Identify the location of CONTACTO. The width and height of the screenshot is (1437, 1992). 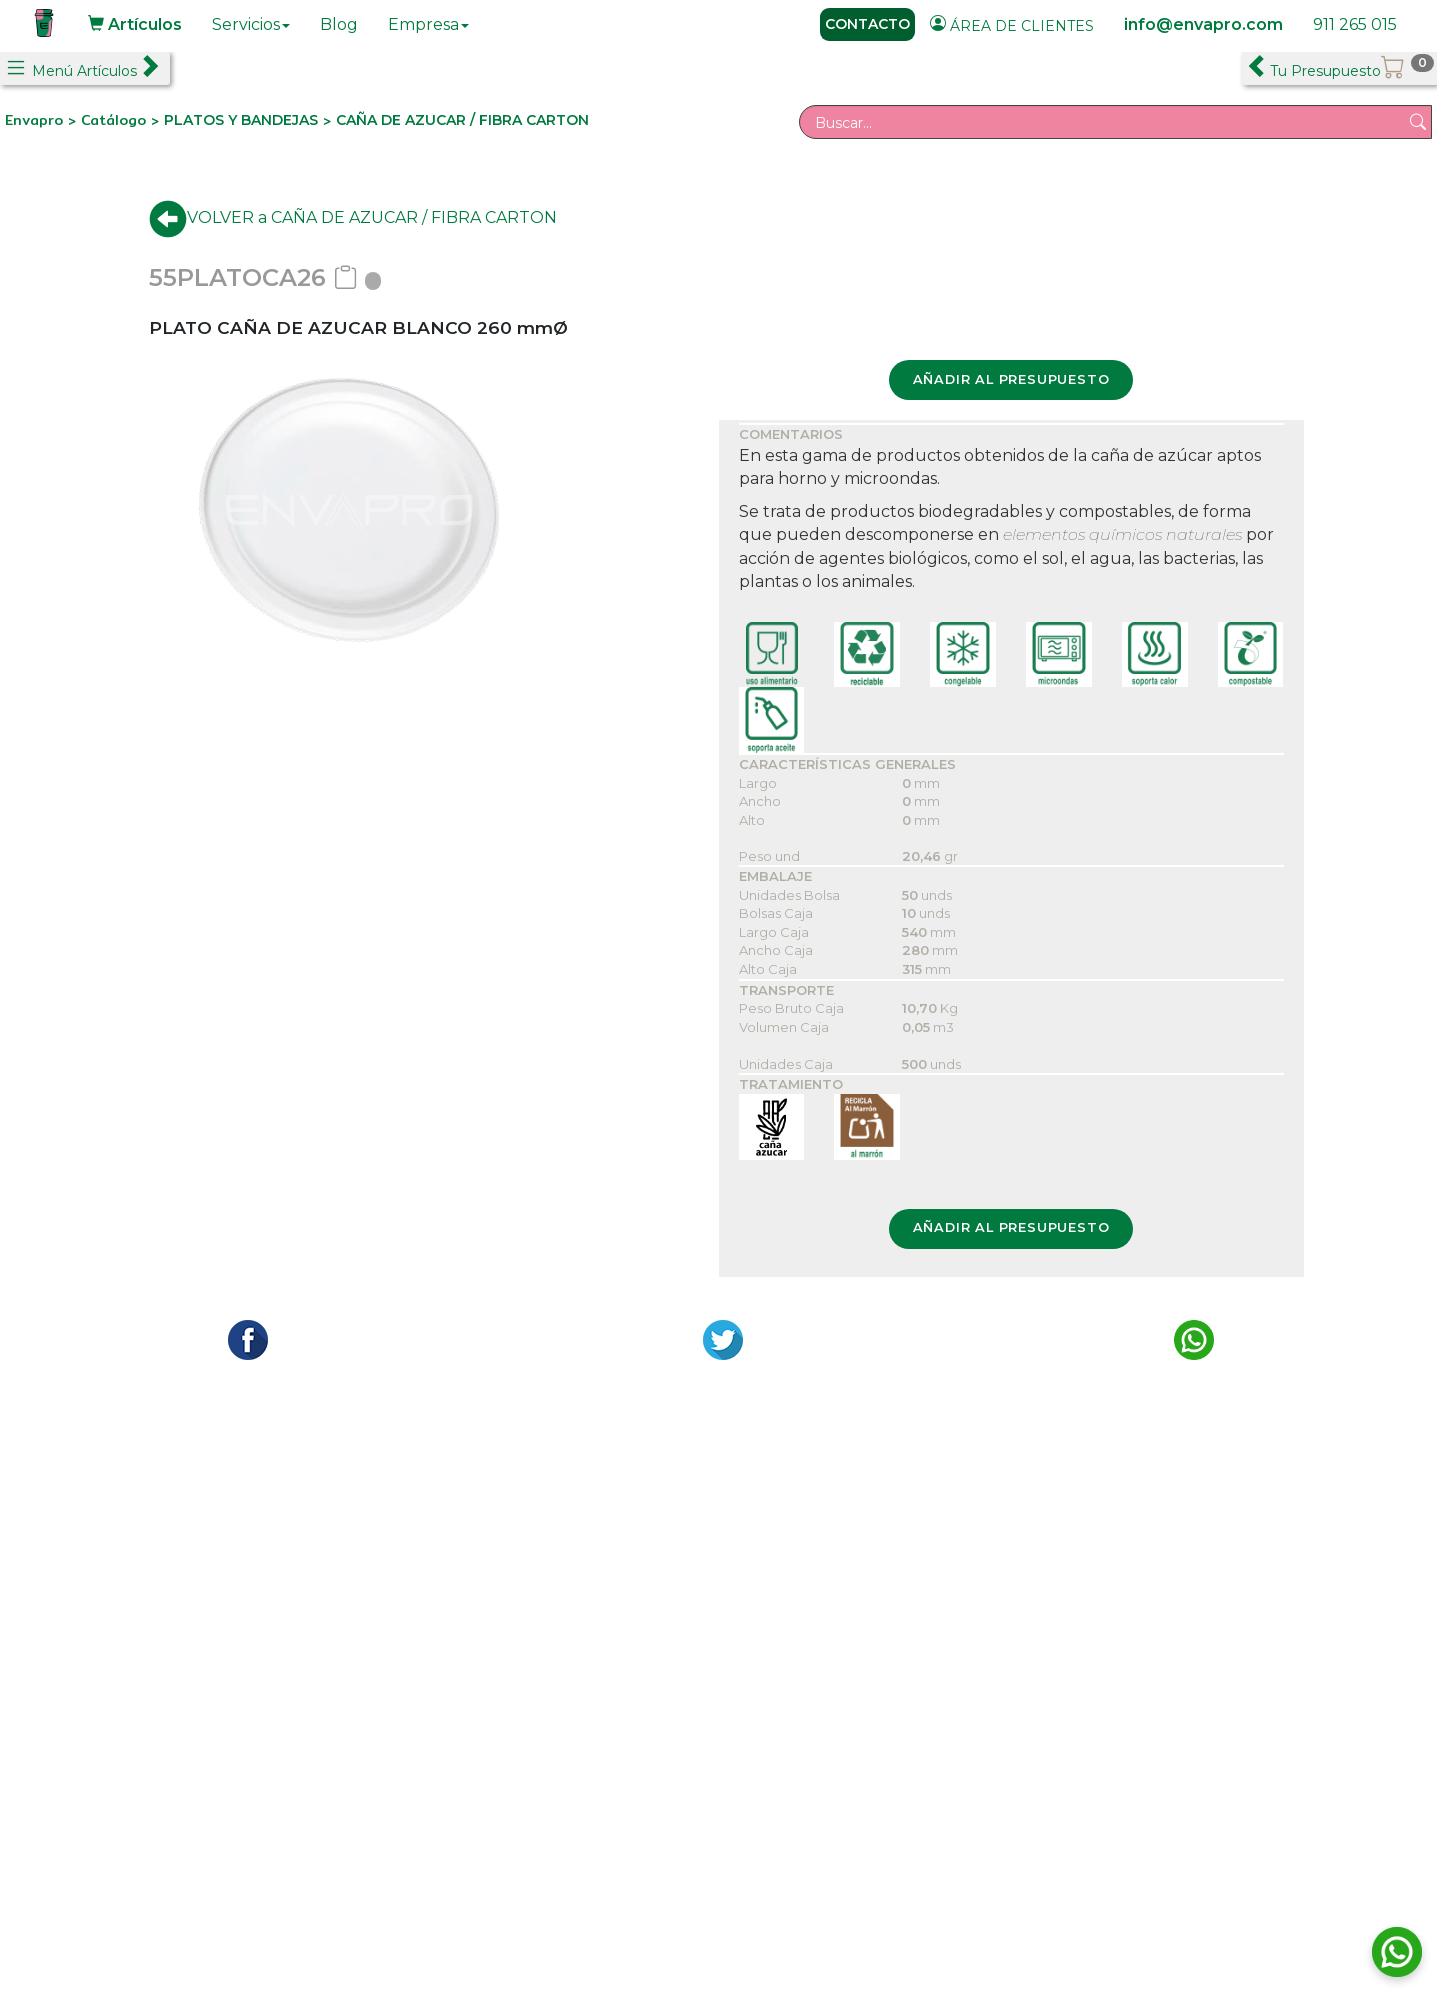
(867, 24).